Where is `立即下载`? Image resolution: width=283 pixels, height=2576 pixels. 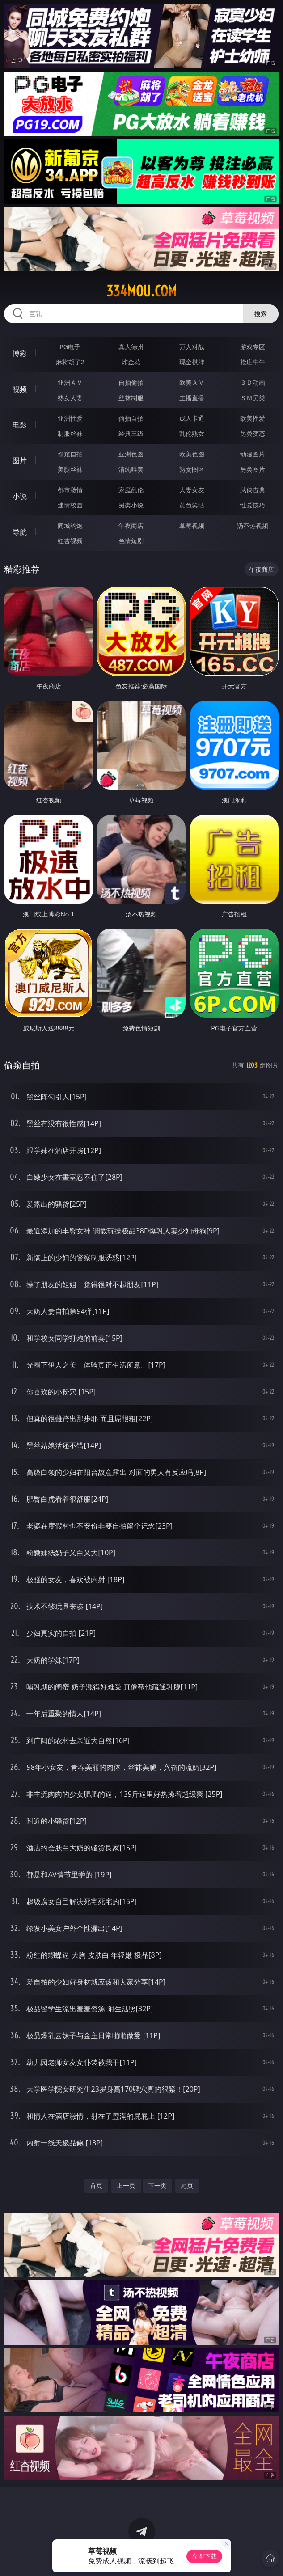 立即下载 is located at coordinates (204, 2556).